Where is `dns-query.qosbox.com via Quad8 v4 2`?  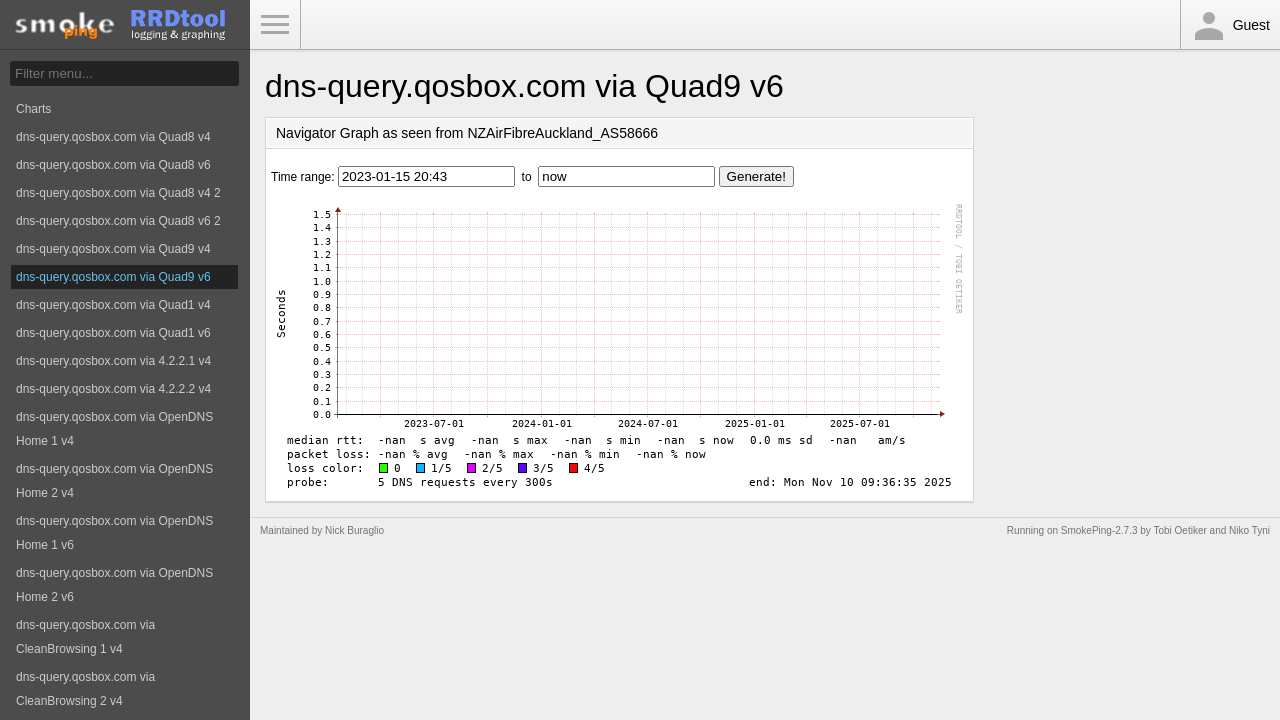
dns-query.qosbox.com via Quad8 v4 2 is located at coordinates (118, 193).